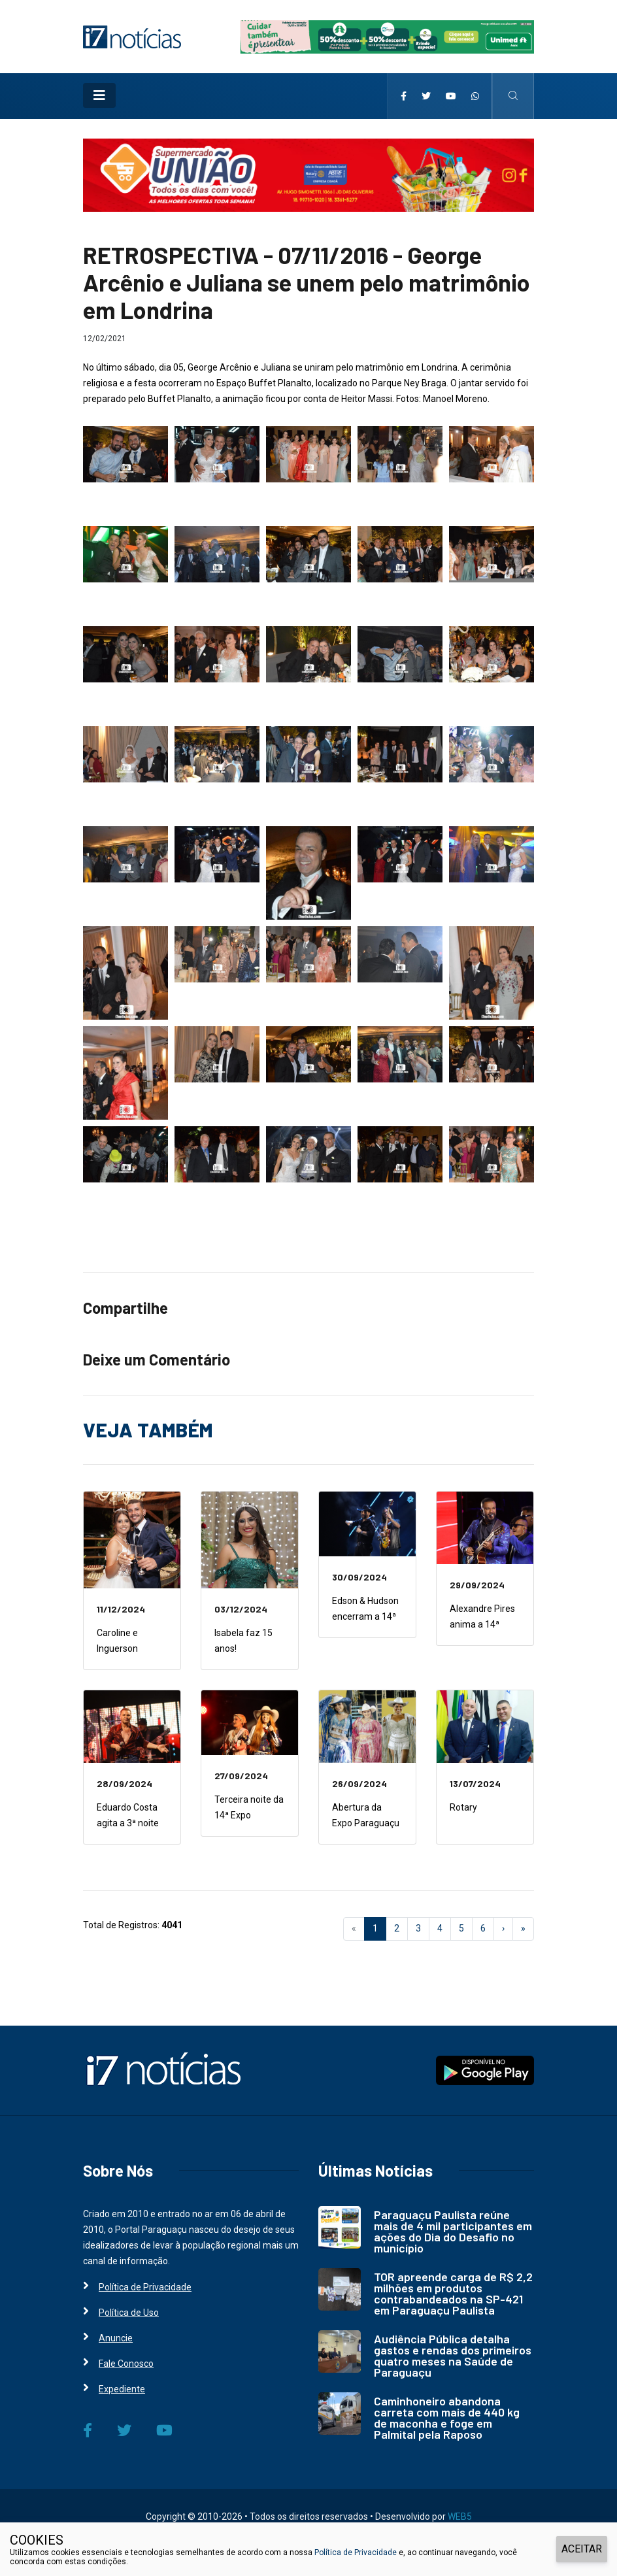  What do you see at coordinates (581, 2549) in the screenshot?
I see `ACEITAR` at bounding box center [581, 2549].